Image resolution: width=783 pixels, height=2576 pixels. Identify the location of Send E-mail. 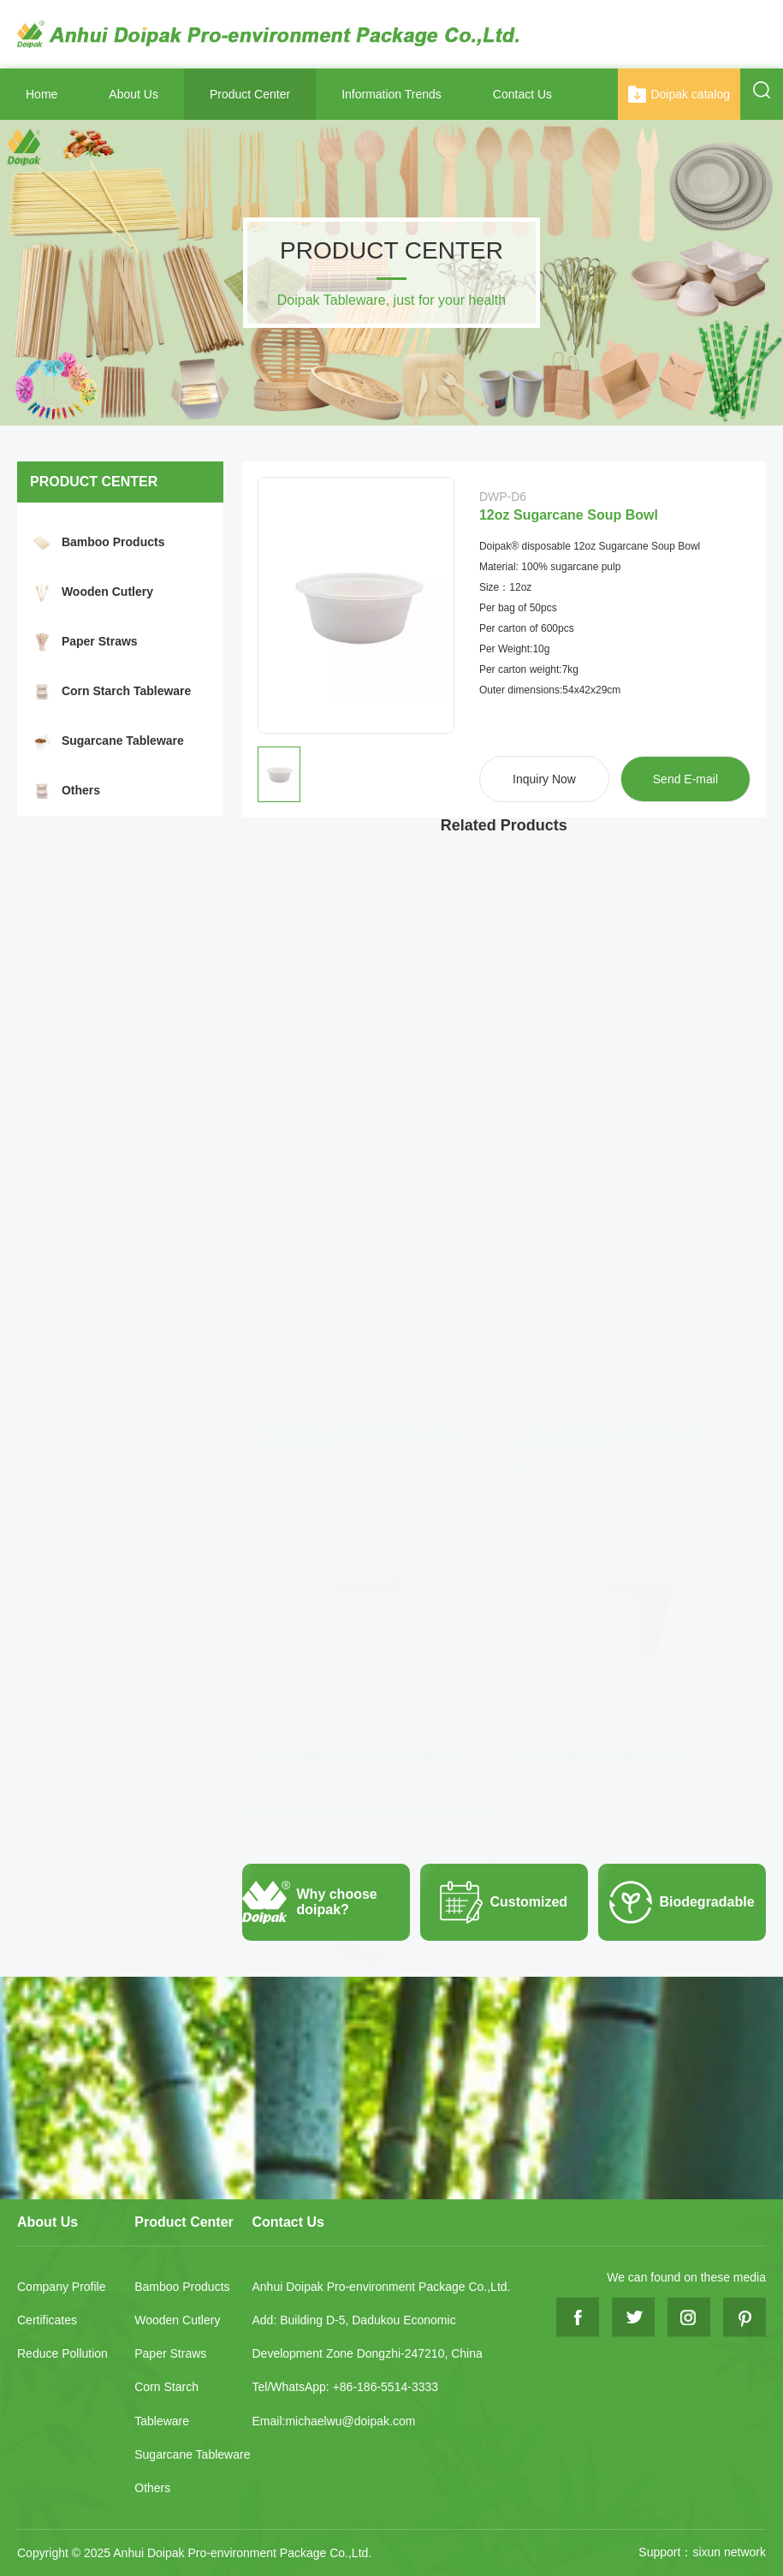
(685, 779).